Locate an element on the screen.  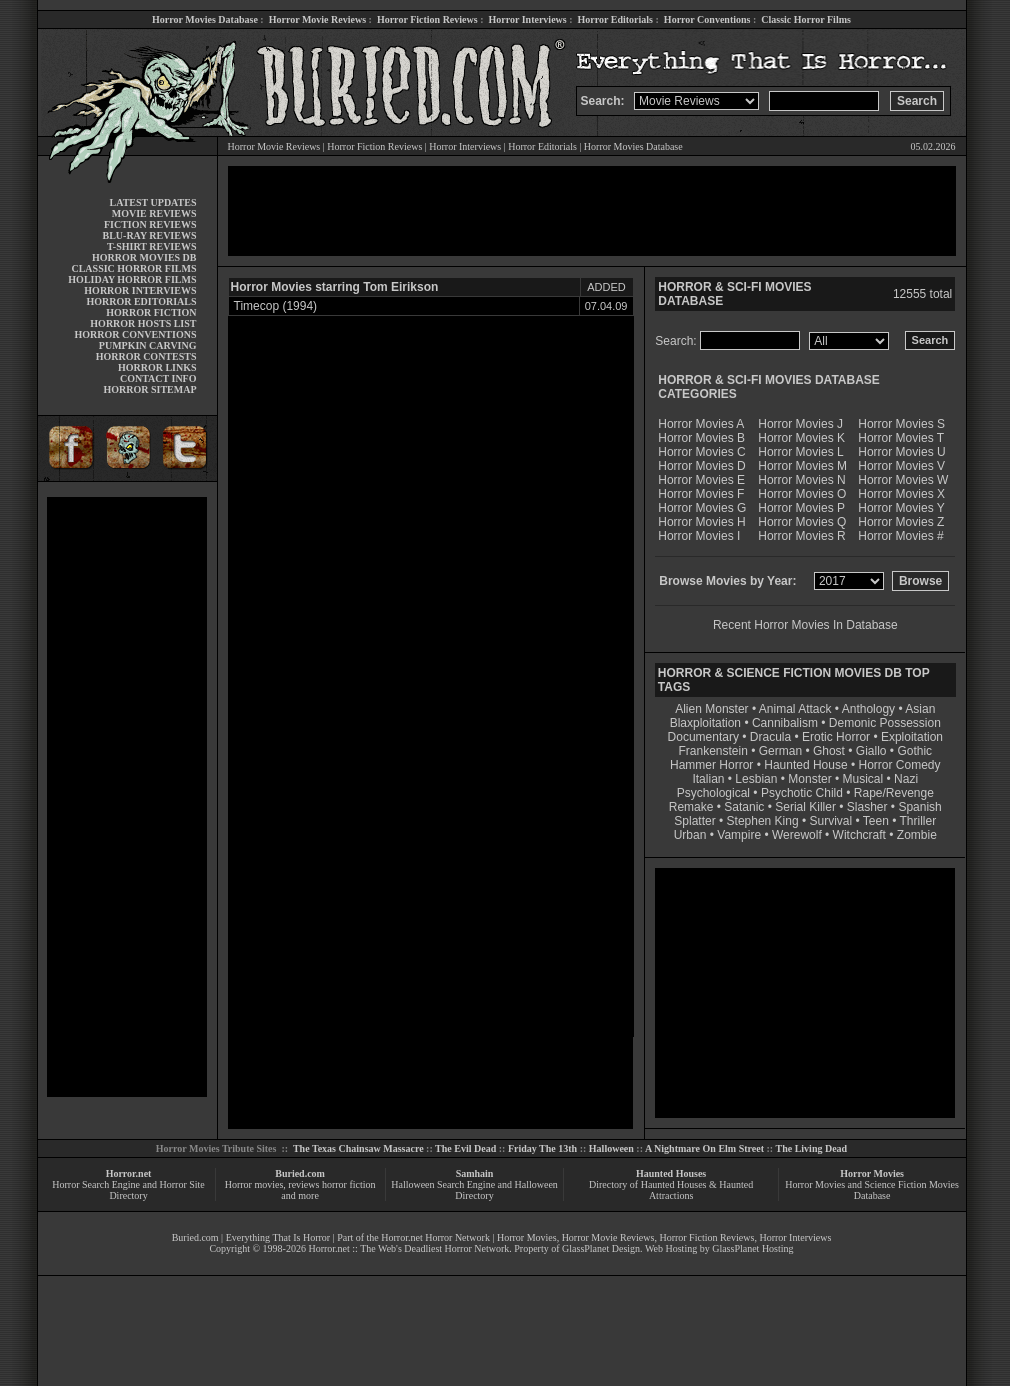
The Texas Chainsaw Massacre is located at coordinates (358, 1148).